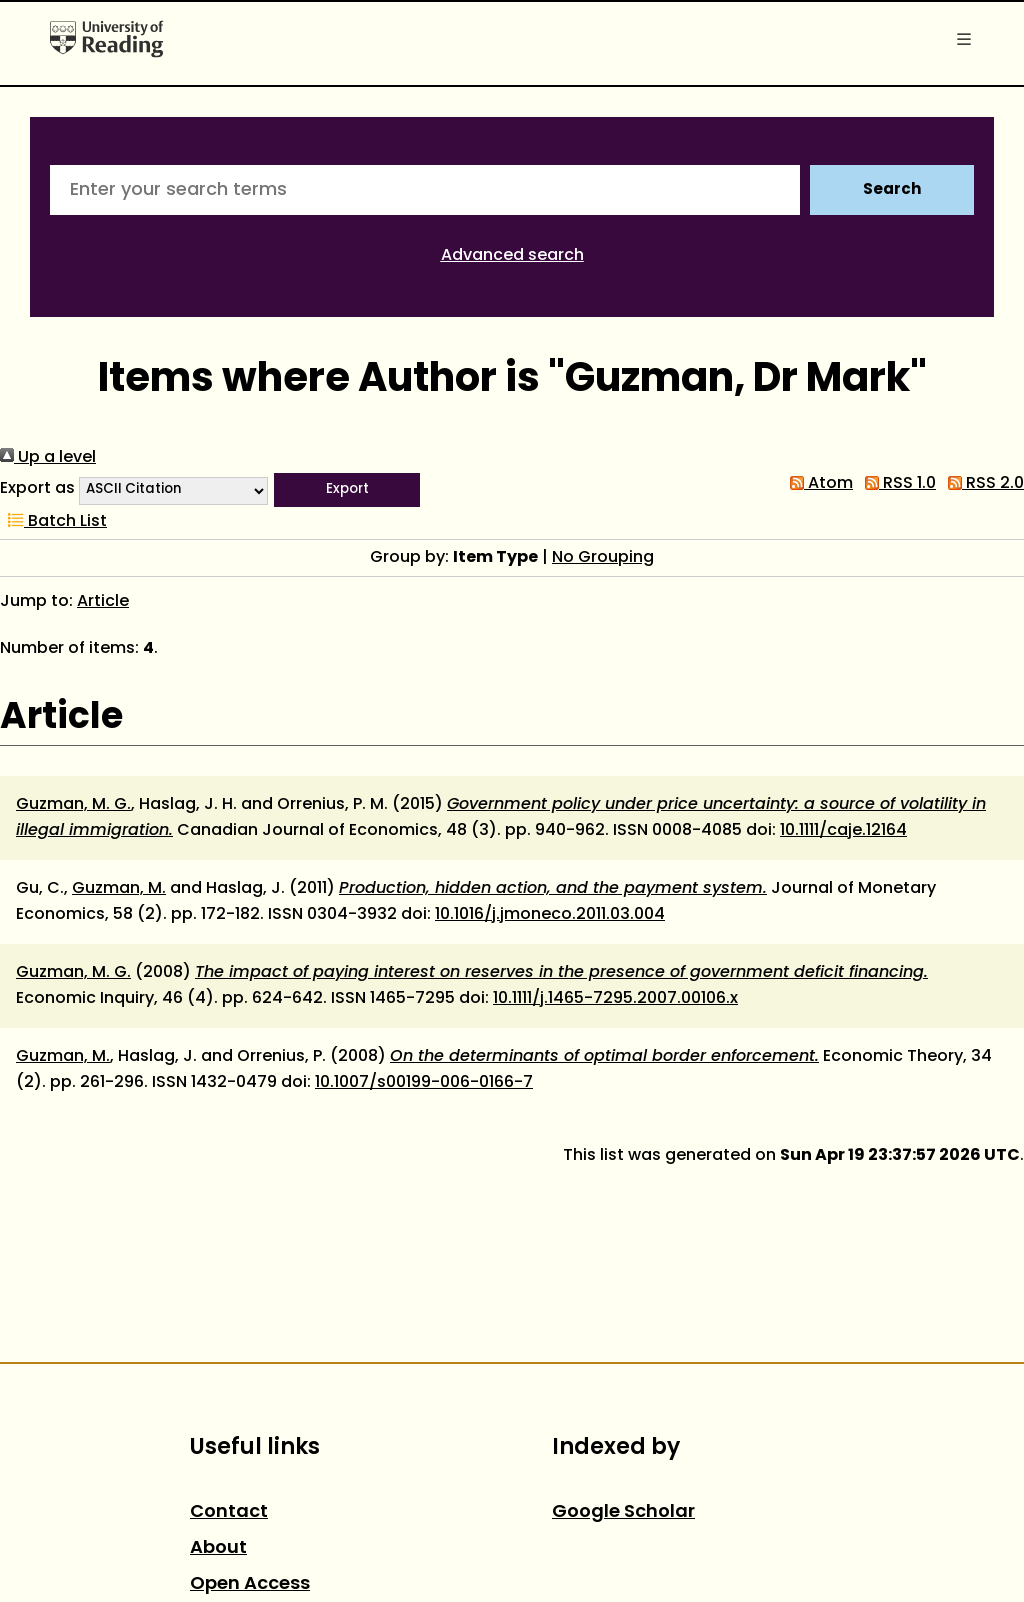 The width and height of the screenshot is (1024, 1602). What do you see at coordinates (550, 915) in the screenshot?
I see `10.1016/j.jmoneco.2011.03.004` at bounding box center [550, 915].